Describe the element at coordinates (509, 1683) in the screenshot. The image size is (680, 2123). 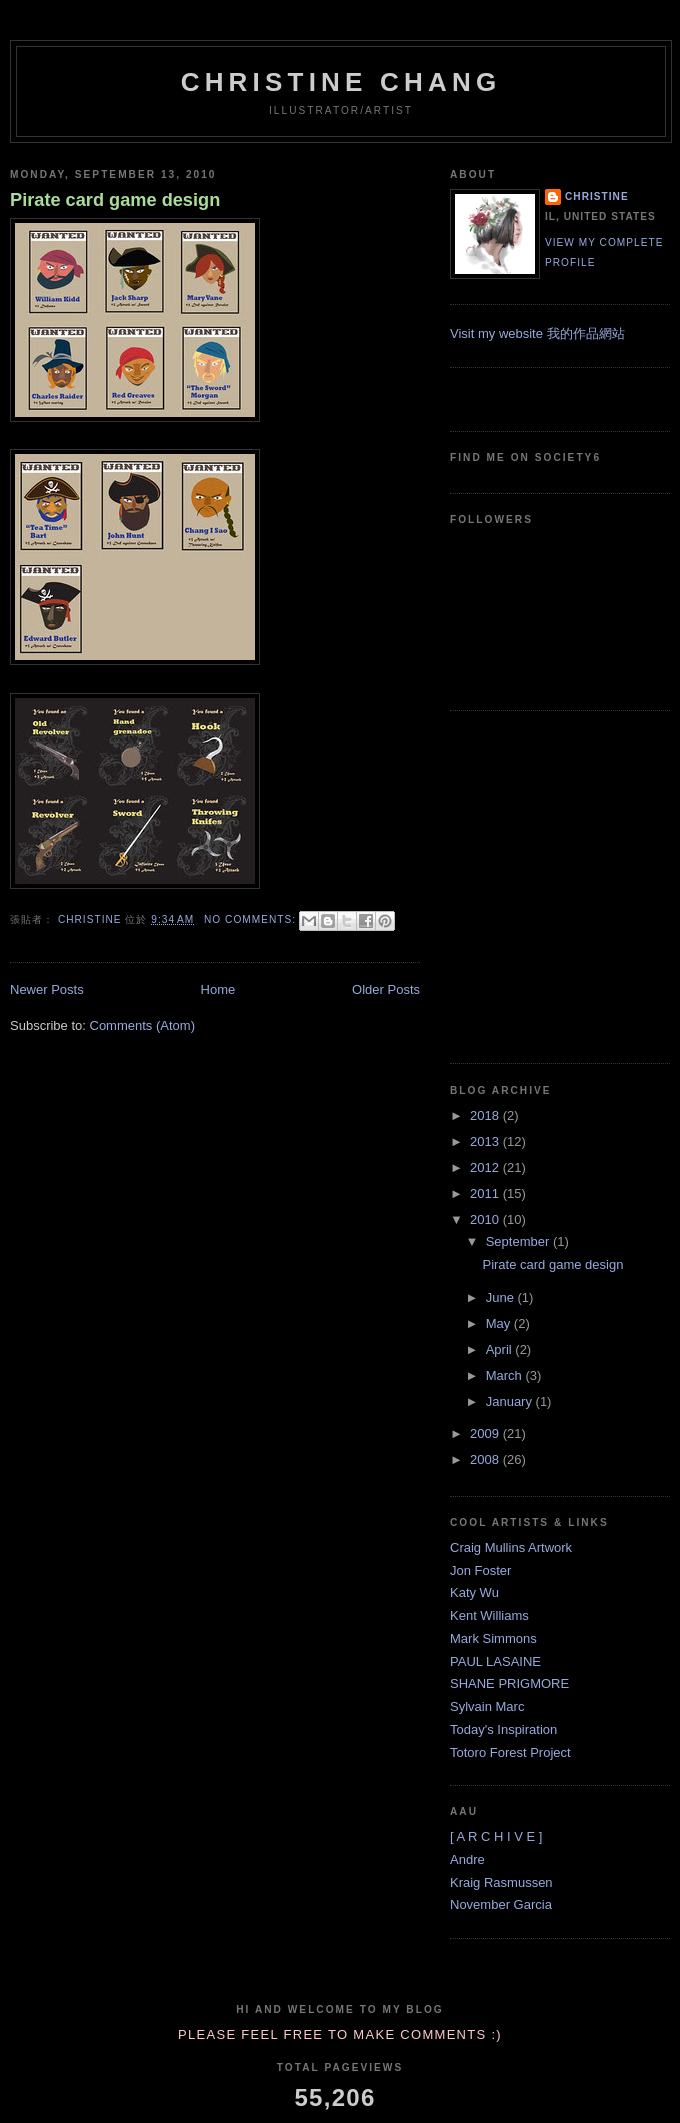
I see `SHANE PRIGMORE` at that location.